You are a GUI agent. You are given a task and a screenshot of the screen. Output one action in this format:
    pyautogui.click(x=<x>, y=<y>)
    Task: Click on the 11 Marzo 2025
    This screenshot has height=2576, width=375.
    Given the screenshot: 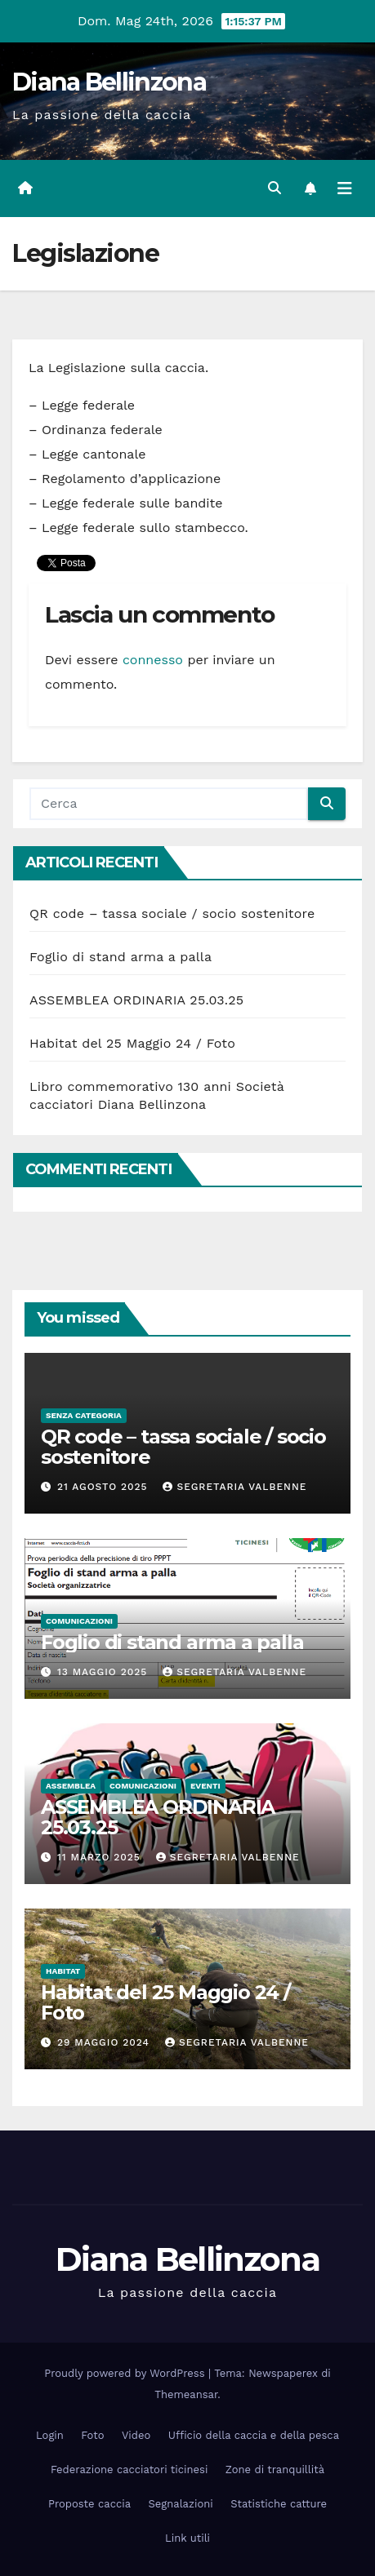 What is the action you would take?
    pyautogui.click(x=101, y=1857)
    